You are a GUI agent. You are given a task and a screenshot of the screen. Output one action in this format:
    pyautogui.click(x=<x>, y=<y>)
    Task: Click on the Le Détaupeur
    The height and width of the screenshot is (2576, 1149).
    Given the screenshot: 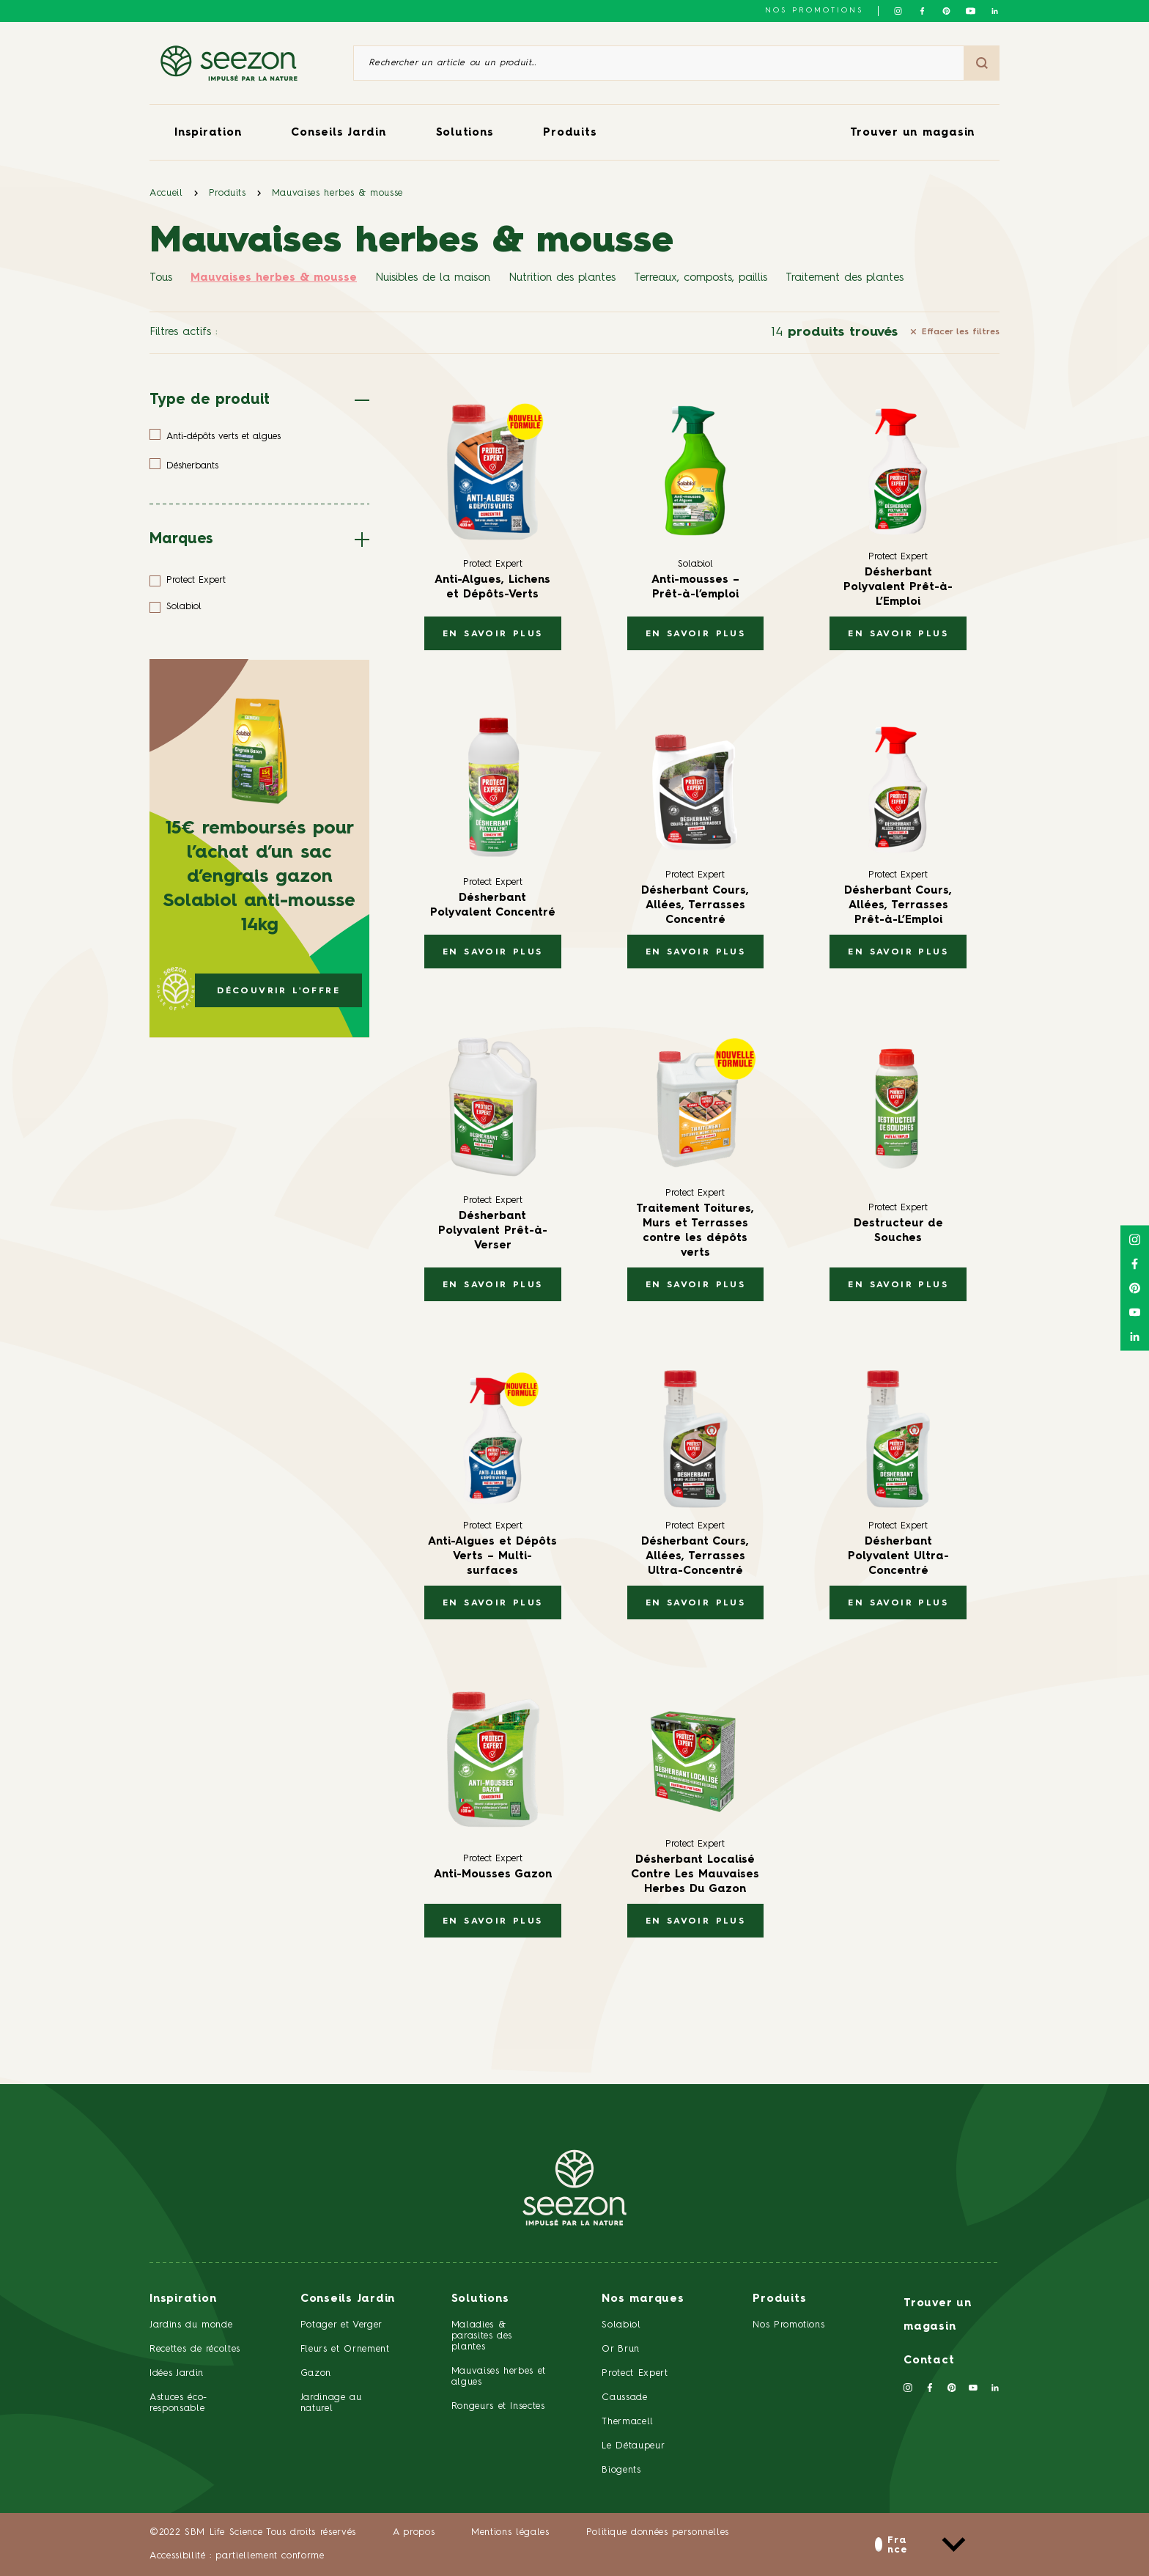 What is the action you would take?
    pyautogui.click(x=633, y=2446)
    